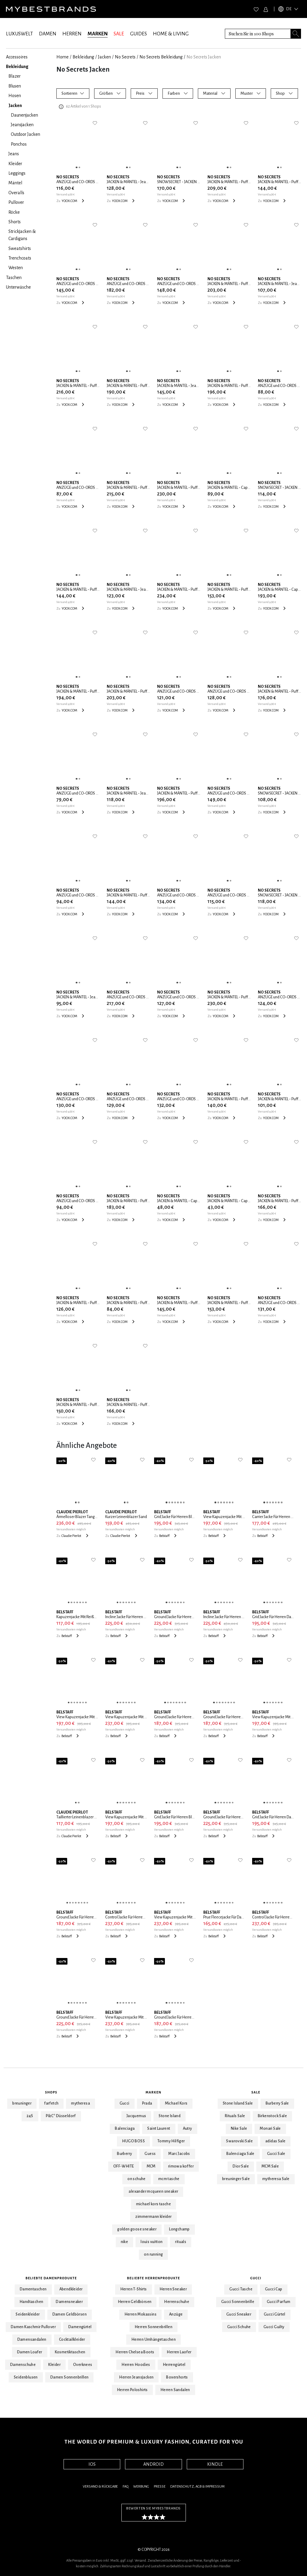 This screenshot has height=2576, width=307. What do you see at coordinates (179, 2229) in the screenshot?
I see `Longchamp` at bounding box center [179, 2229].